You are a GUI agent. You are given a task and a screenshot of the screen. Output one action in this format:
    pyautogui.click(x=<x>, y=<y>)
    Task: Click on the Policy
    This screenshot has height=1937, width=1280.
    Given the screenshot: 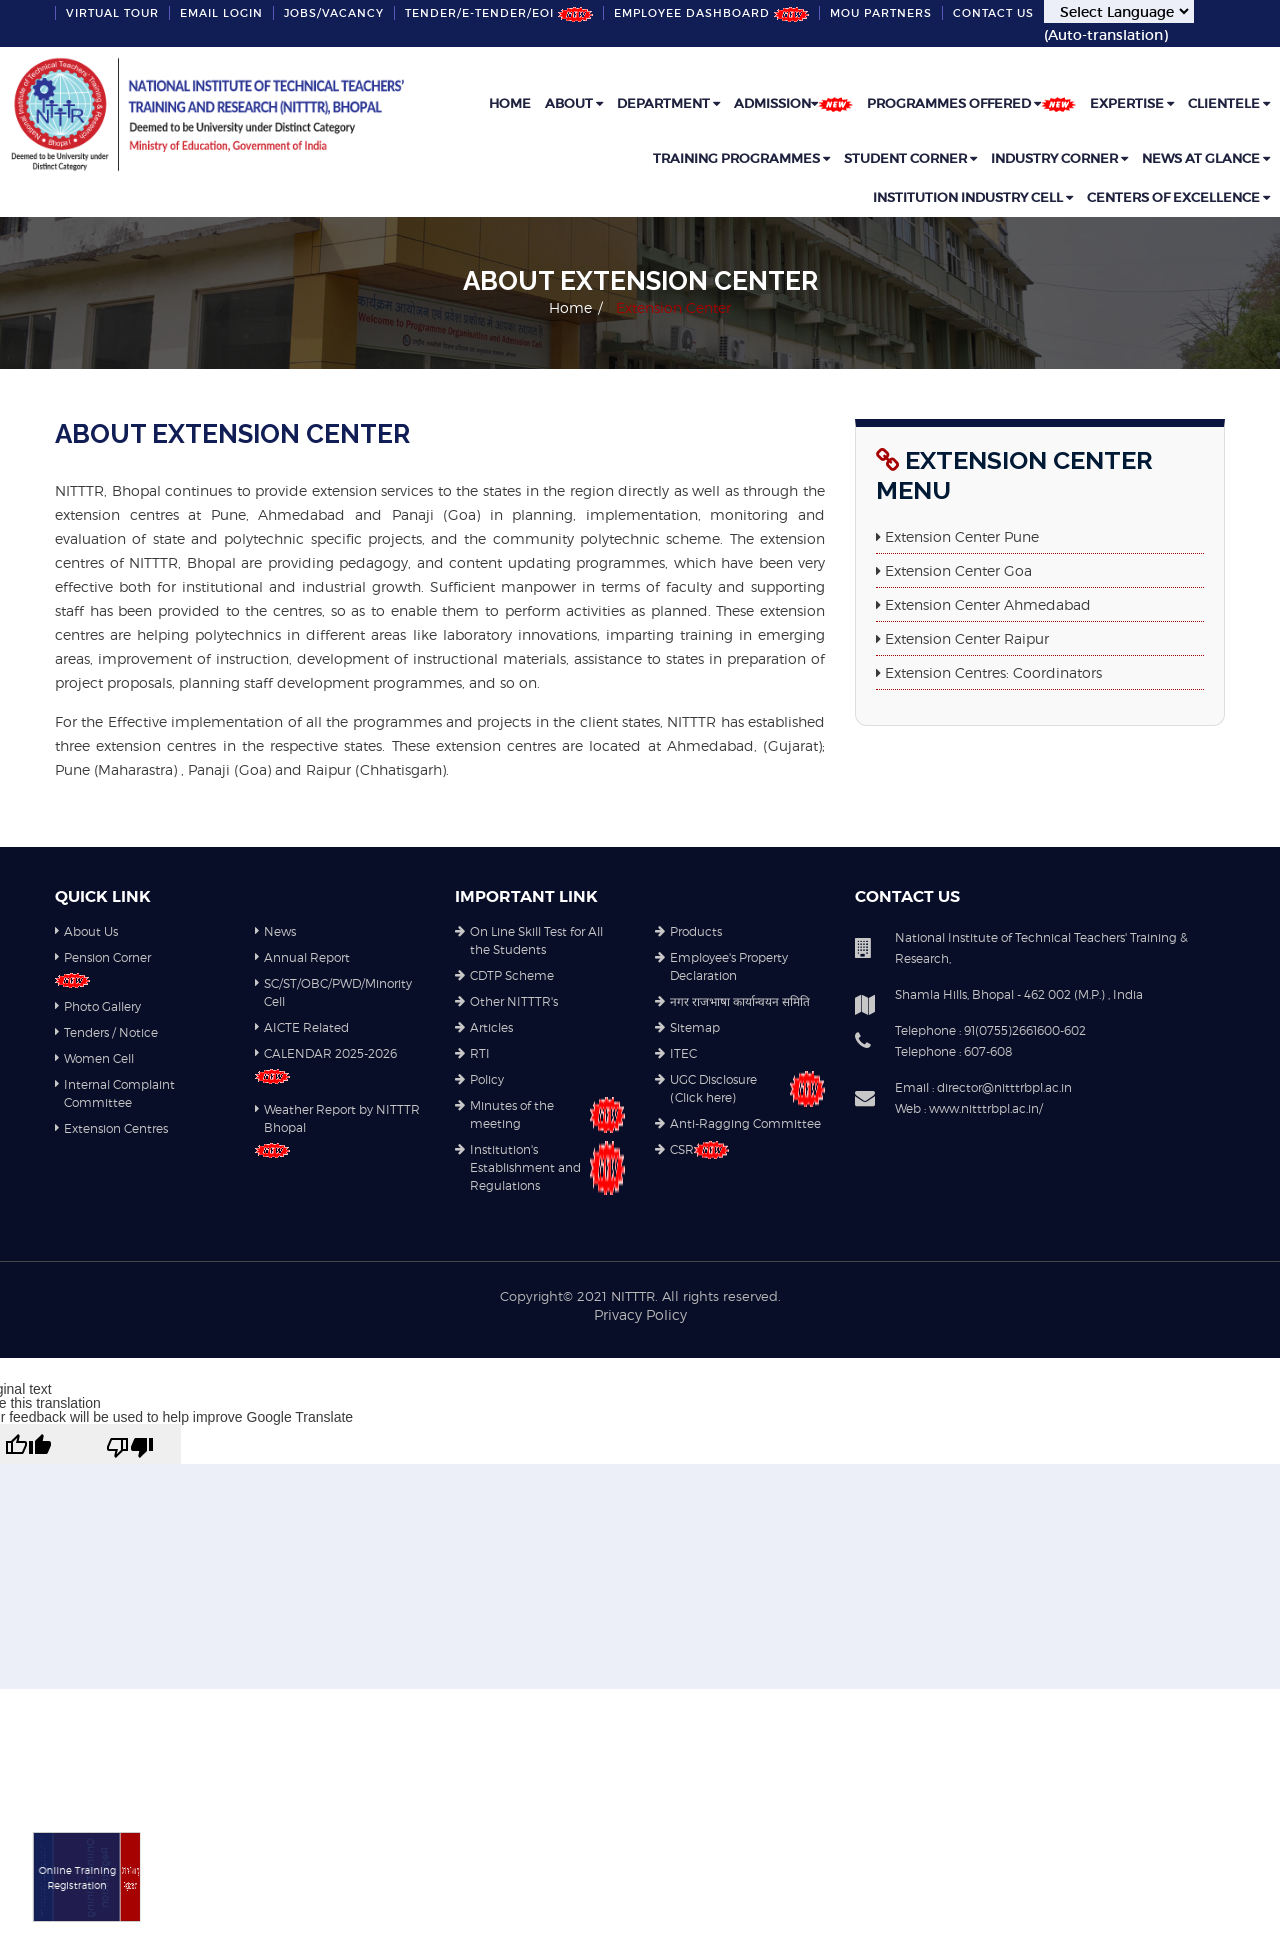 What is the action you would take?
    pyautogui.click(x=479, y=1080)
    